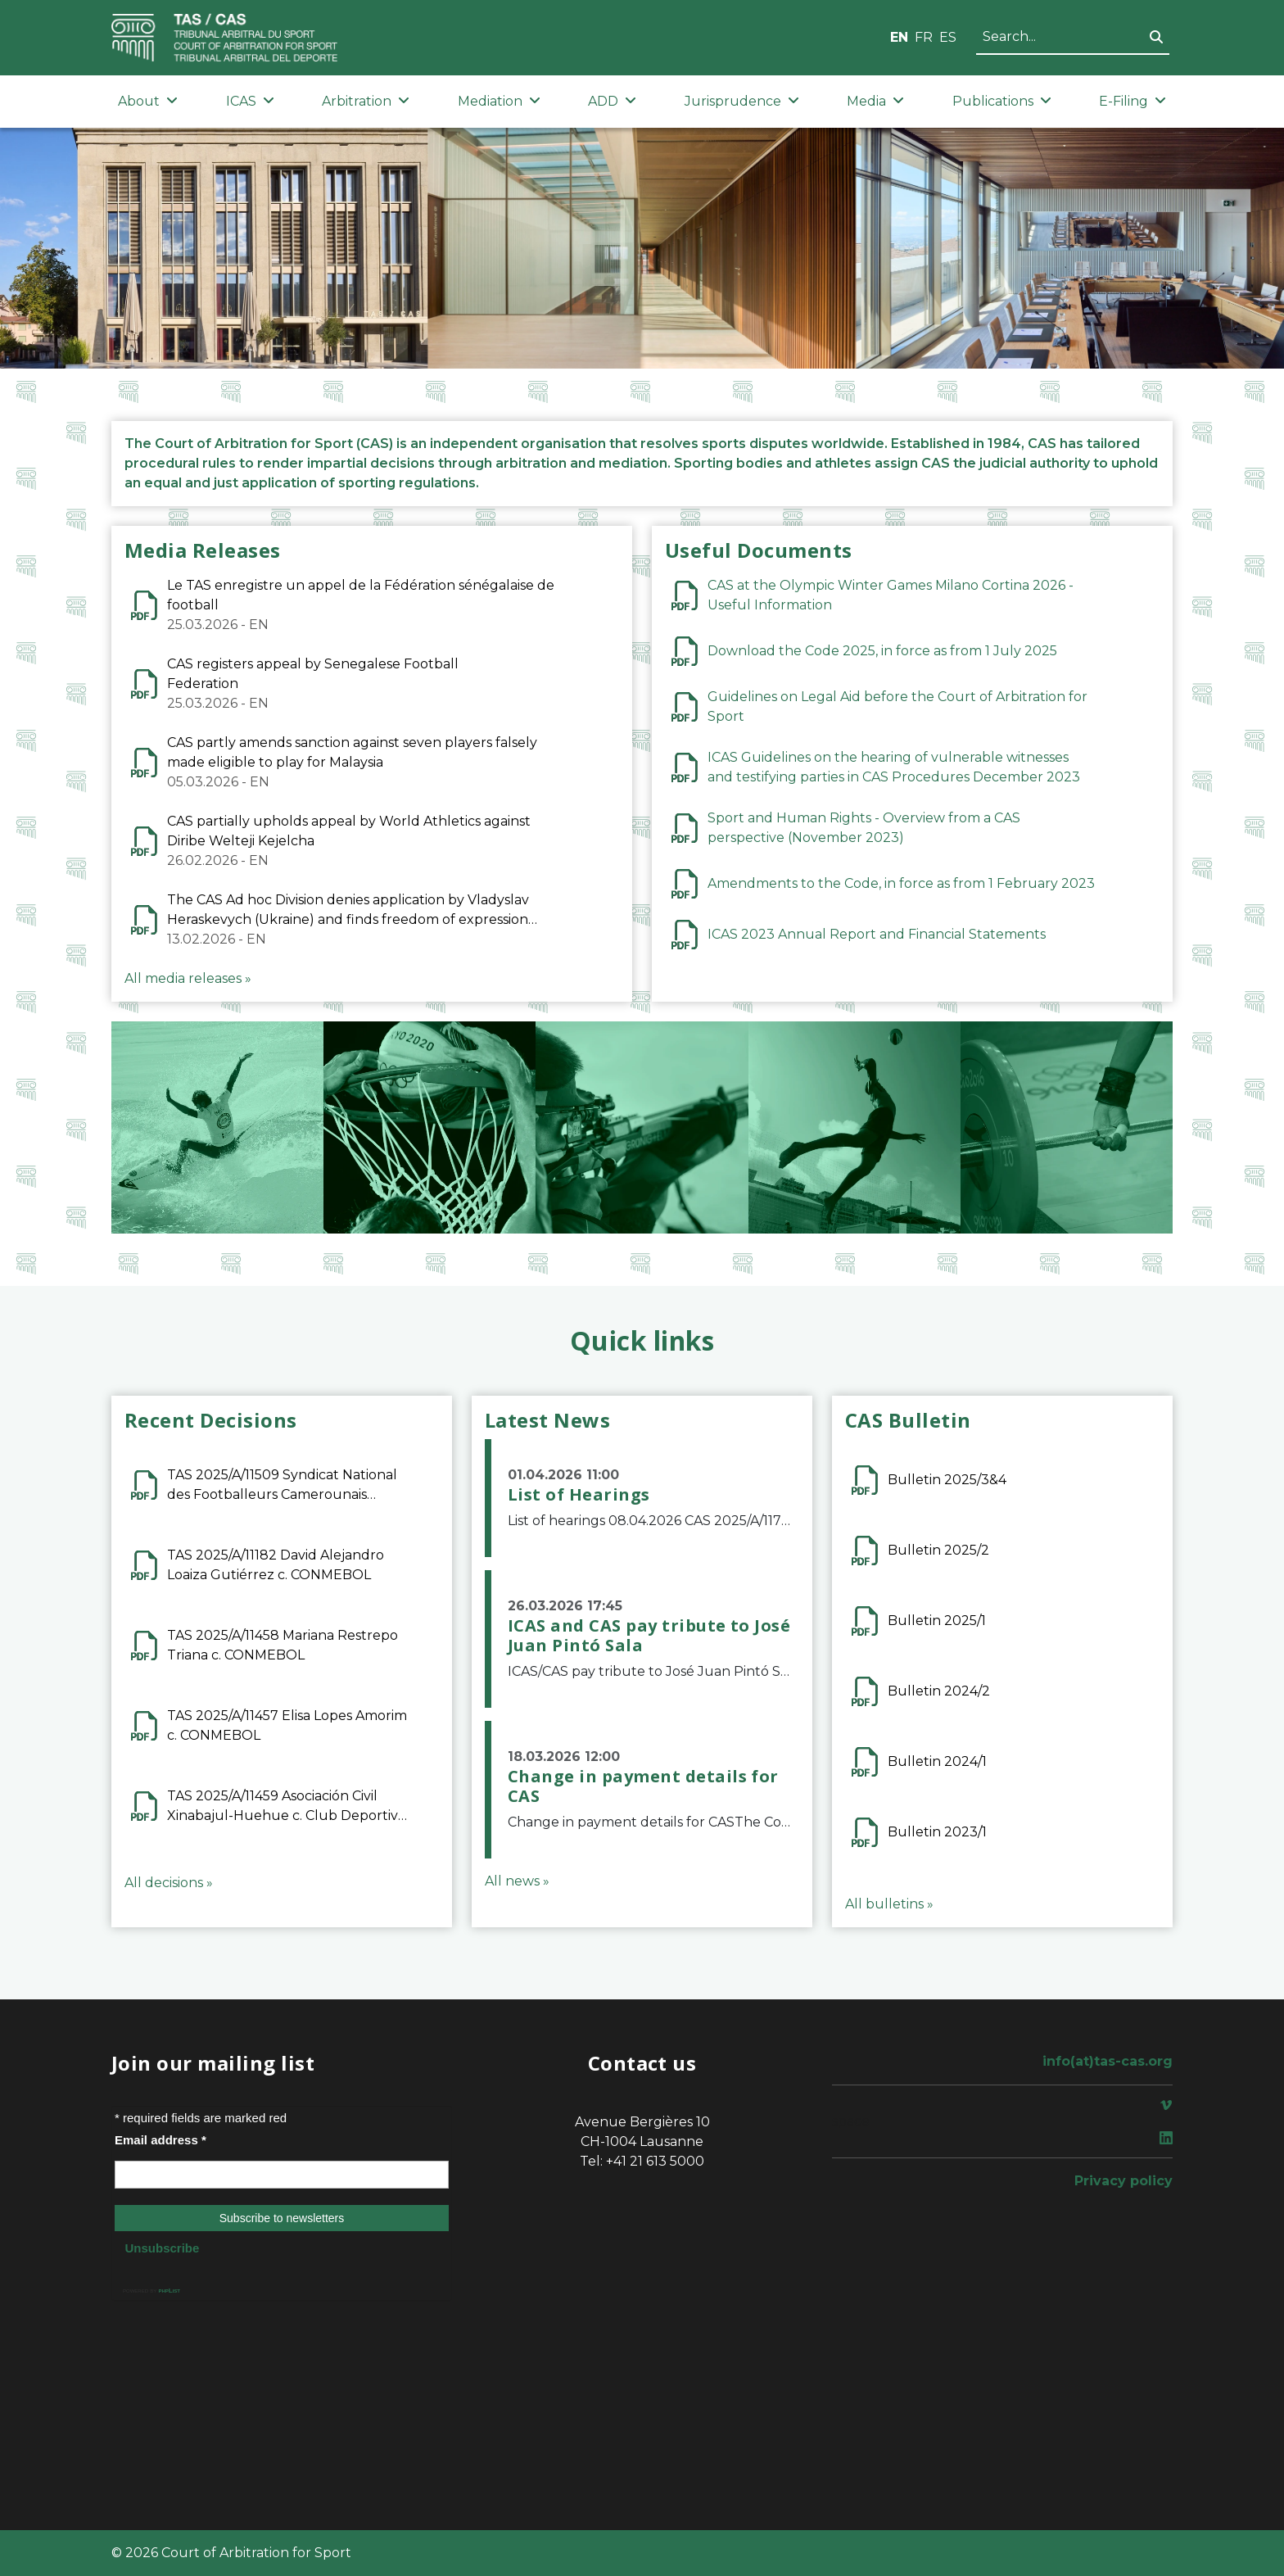 This screenshot has width=1284, height=2576. I want to click on Mediation [button], so click(499, 101).